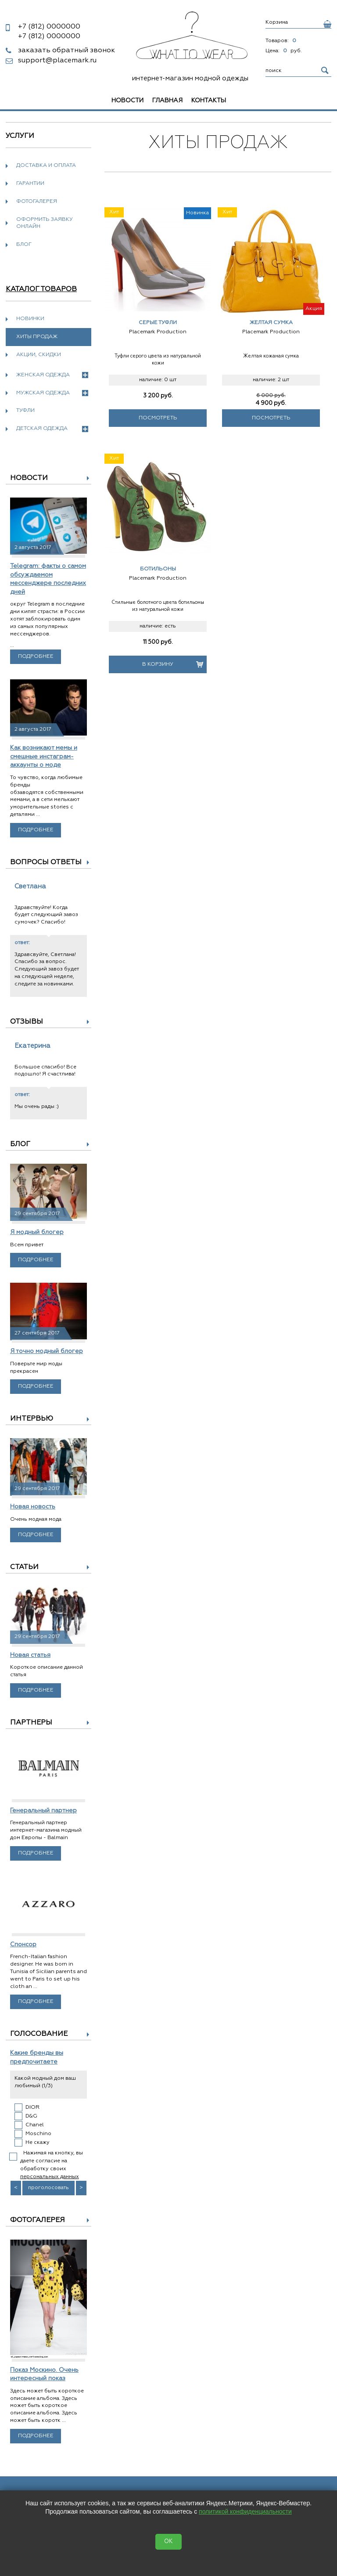 This screenshot has width=337, height=2576. What do you see at coordinates (46, 862) in the screenshot?
I see `Вопросы ответы` at bounding box center [46, 862].